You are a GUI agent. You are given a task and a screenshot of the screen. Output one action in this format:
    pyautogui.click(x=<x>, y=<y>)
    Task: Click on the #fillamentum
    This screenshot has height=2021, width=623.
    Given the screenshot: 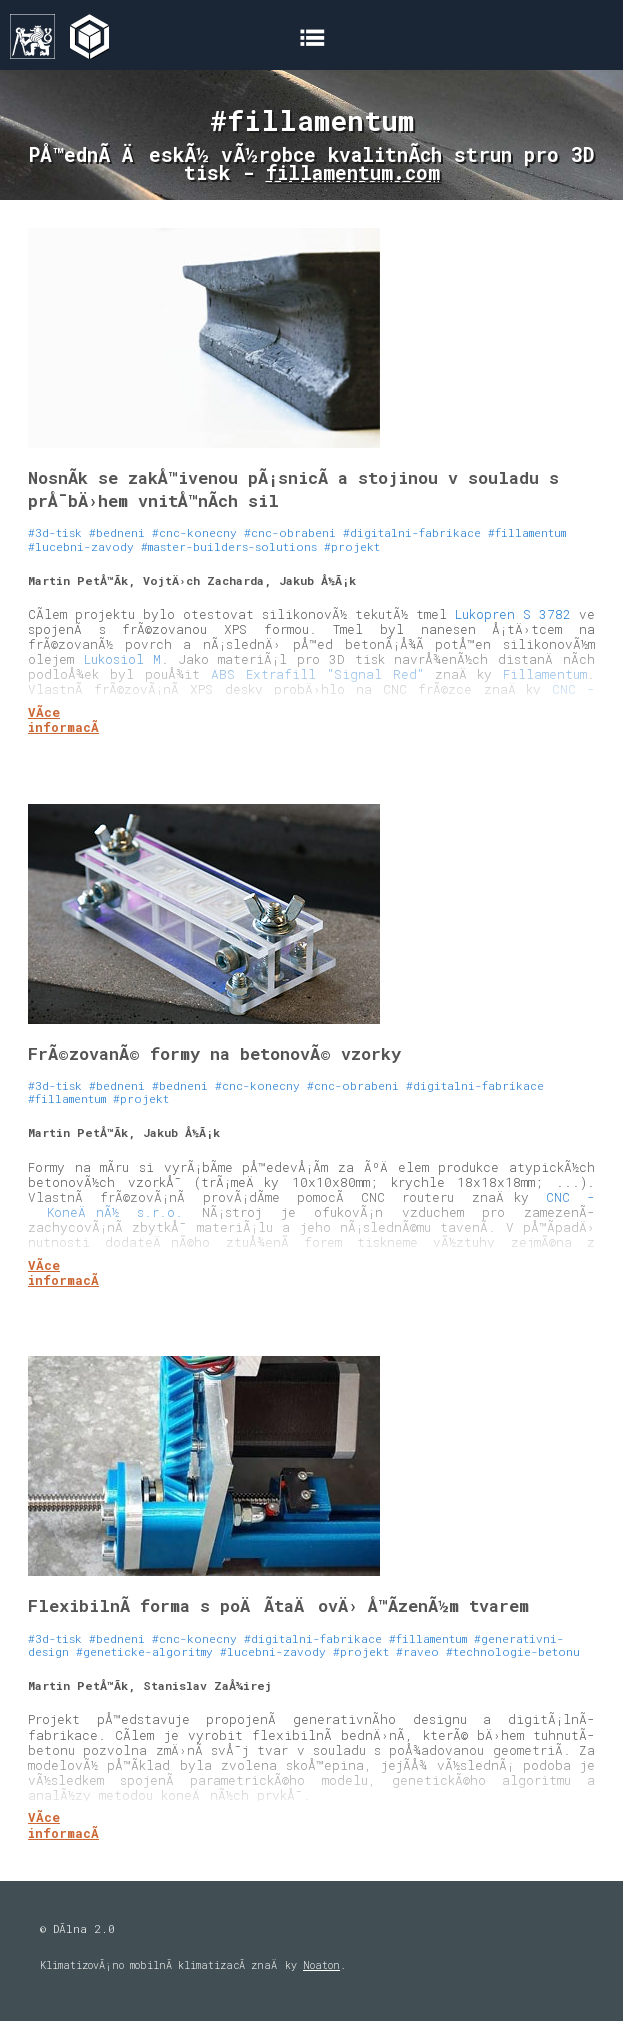 What is the action you would take?
    pyautogui.click(x=527, y=532)
    